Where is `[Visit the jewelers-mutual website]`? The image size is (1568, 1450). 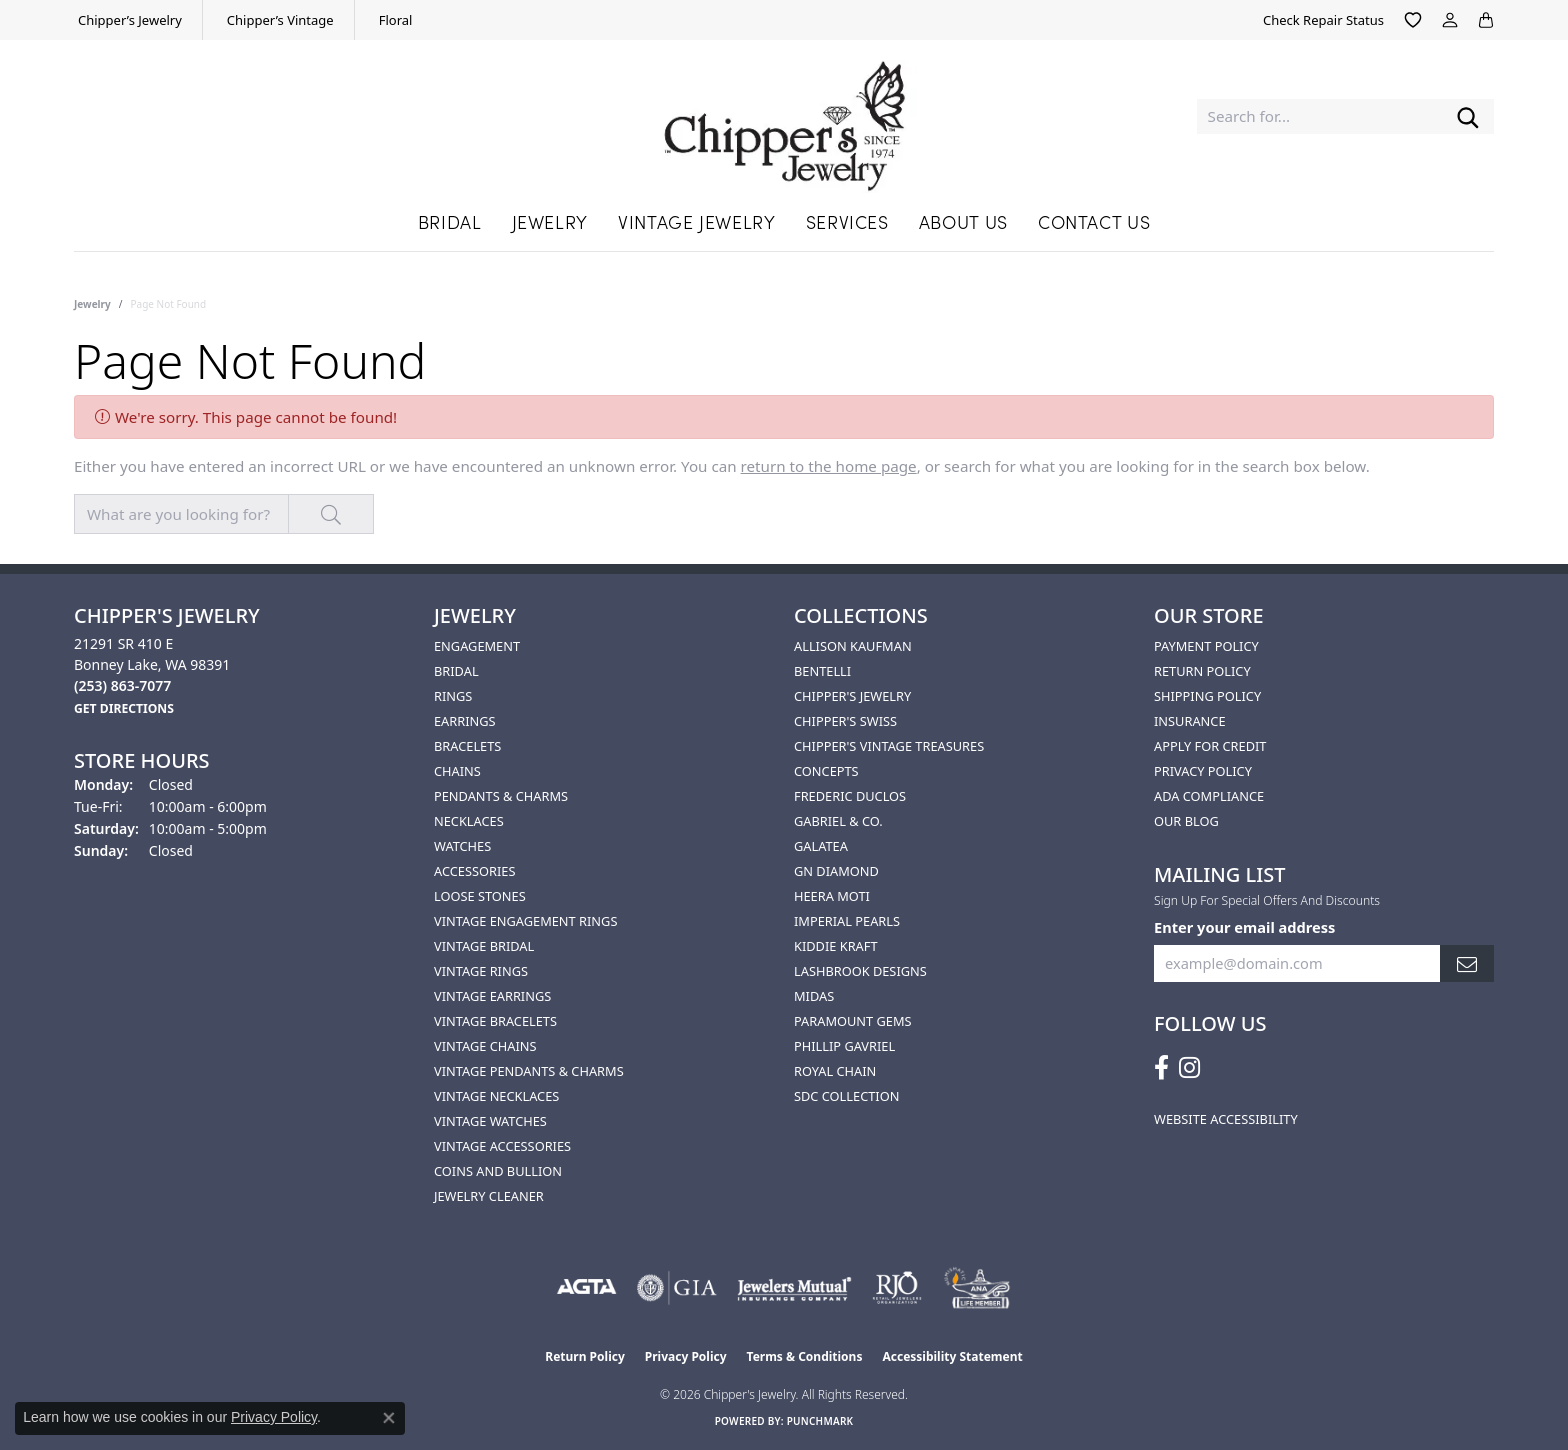 [Visit the jewelers-mutual website] is located at coordinates (794, 1288).